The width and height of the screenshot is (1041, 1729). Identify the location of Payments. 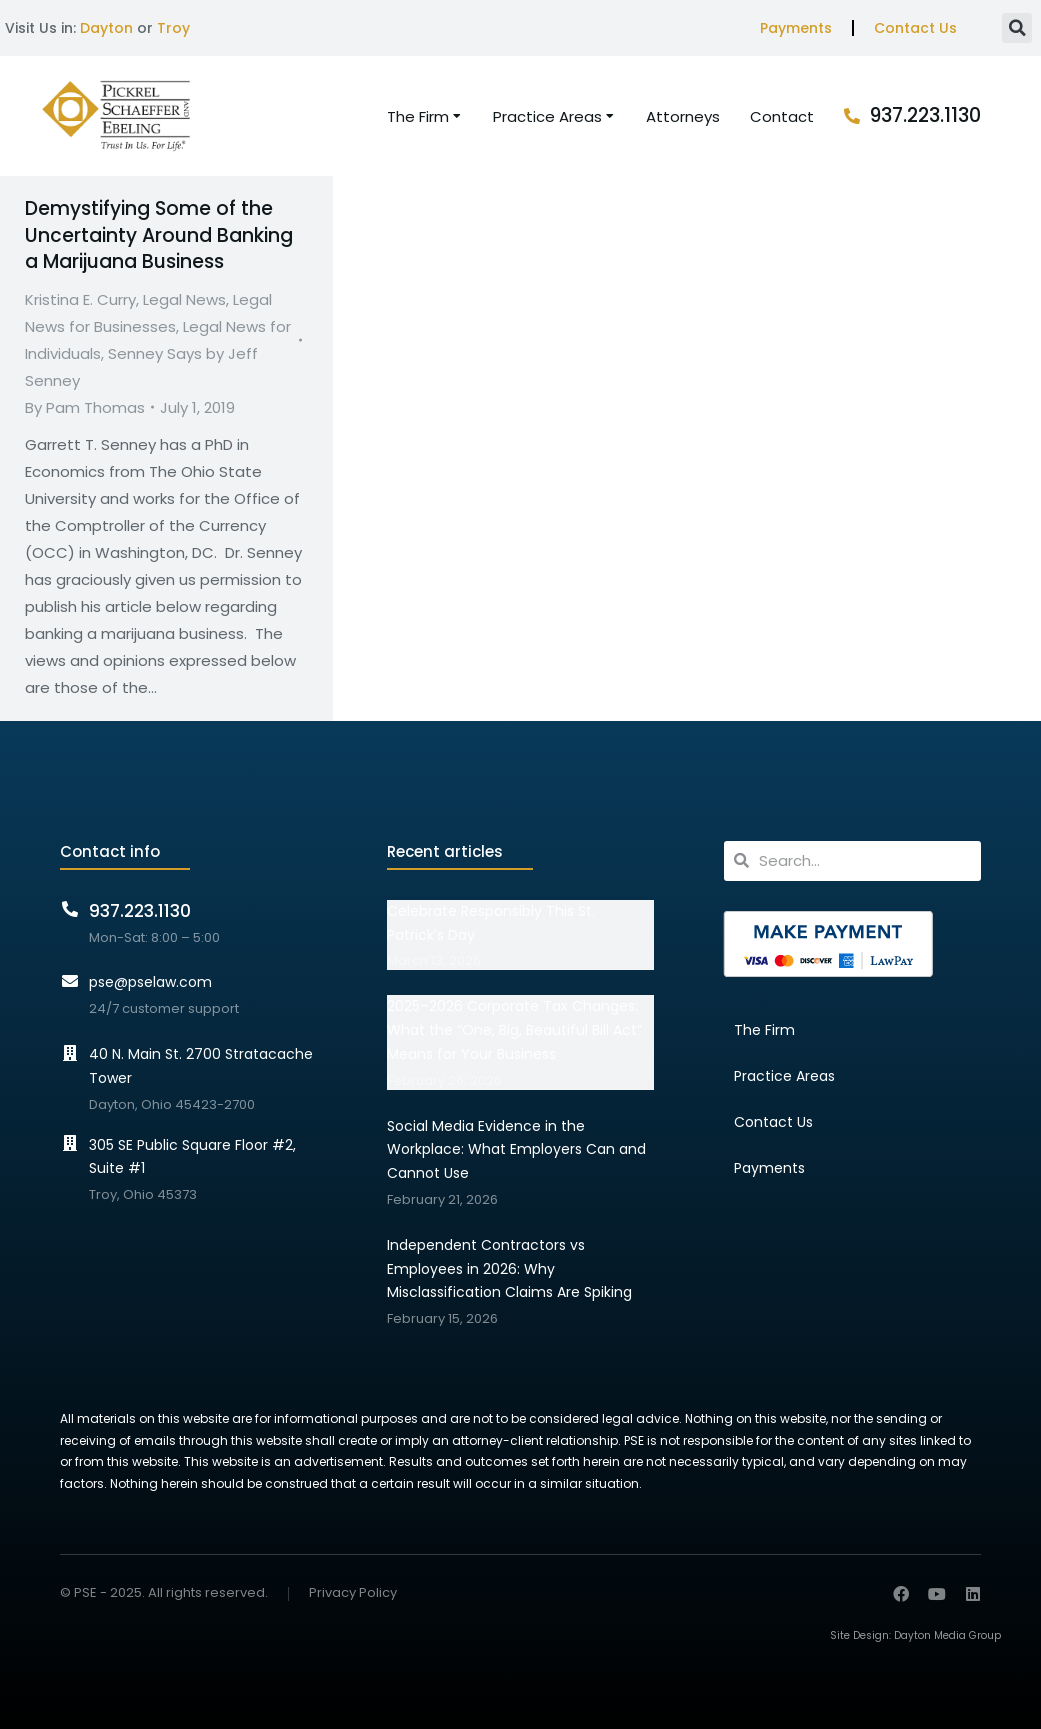
(796, 28).